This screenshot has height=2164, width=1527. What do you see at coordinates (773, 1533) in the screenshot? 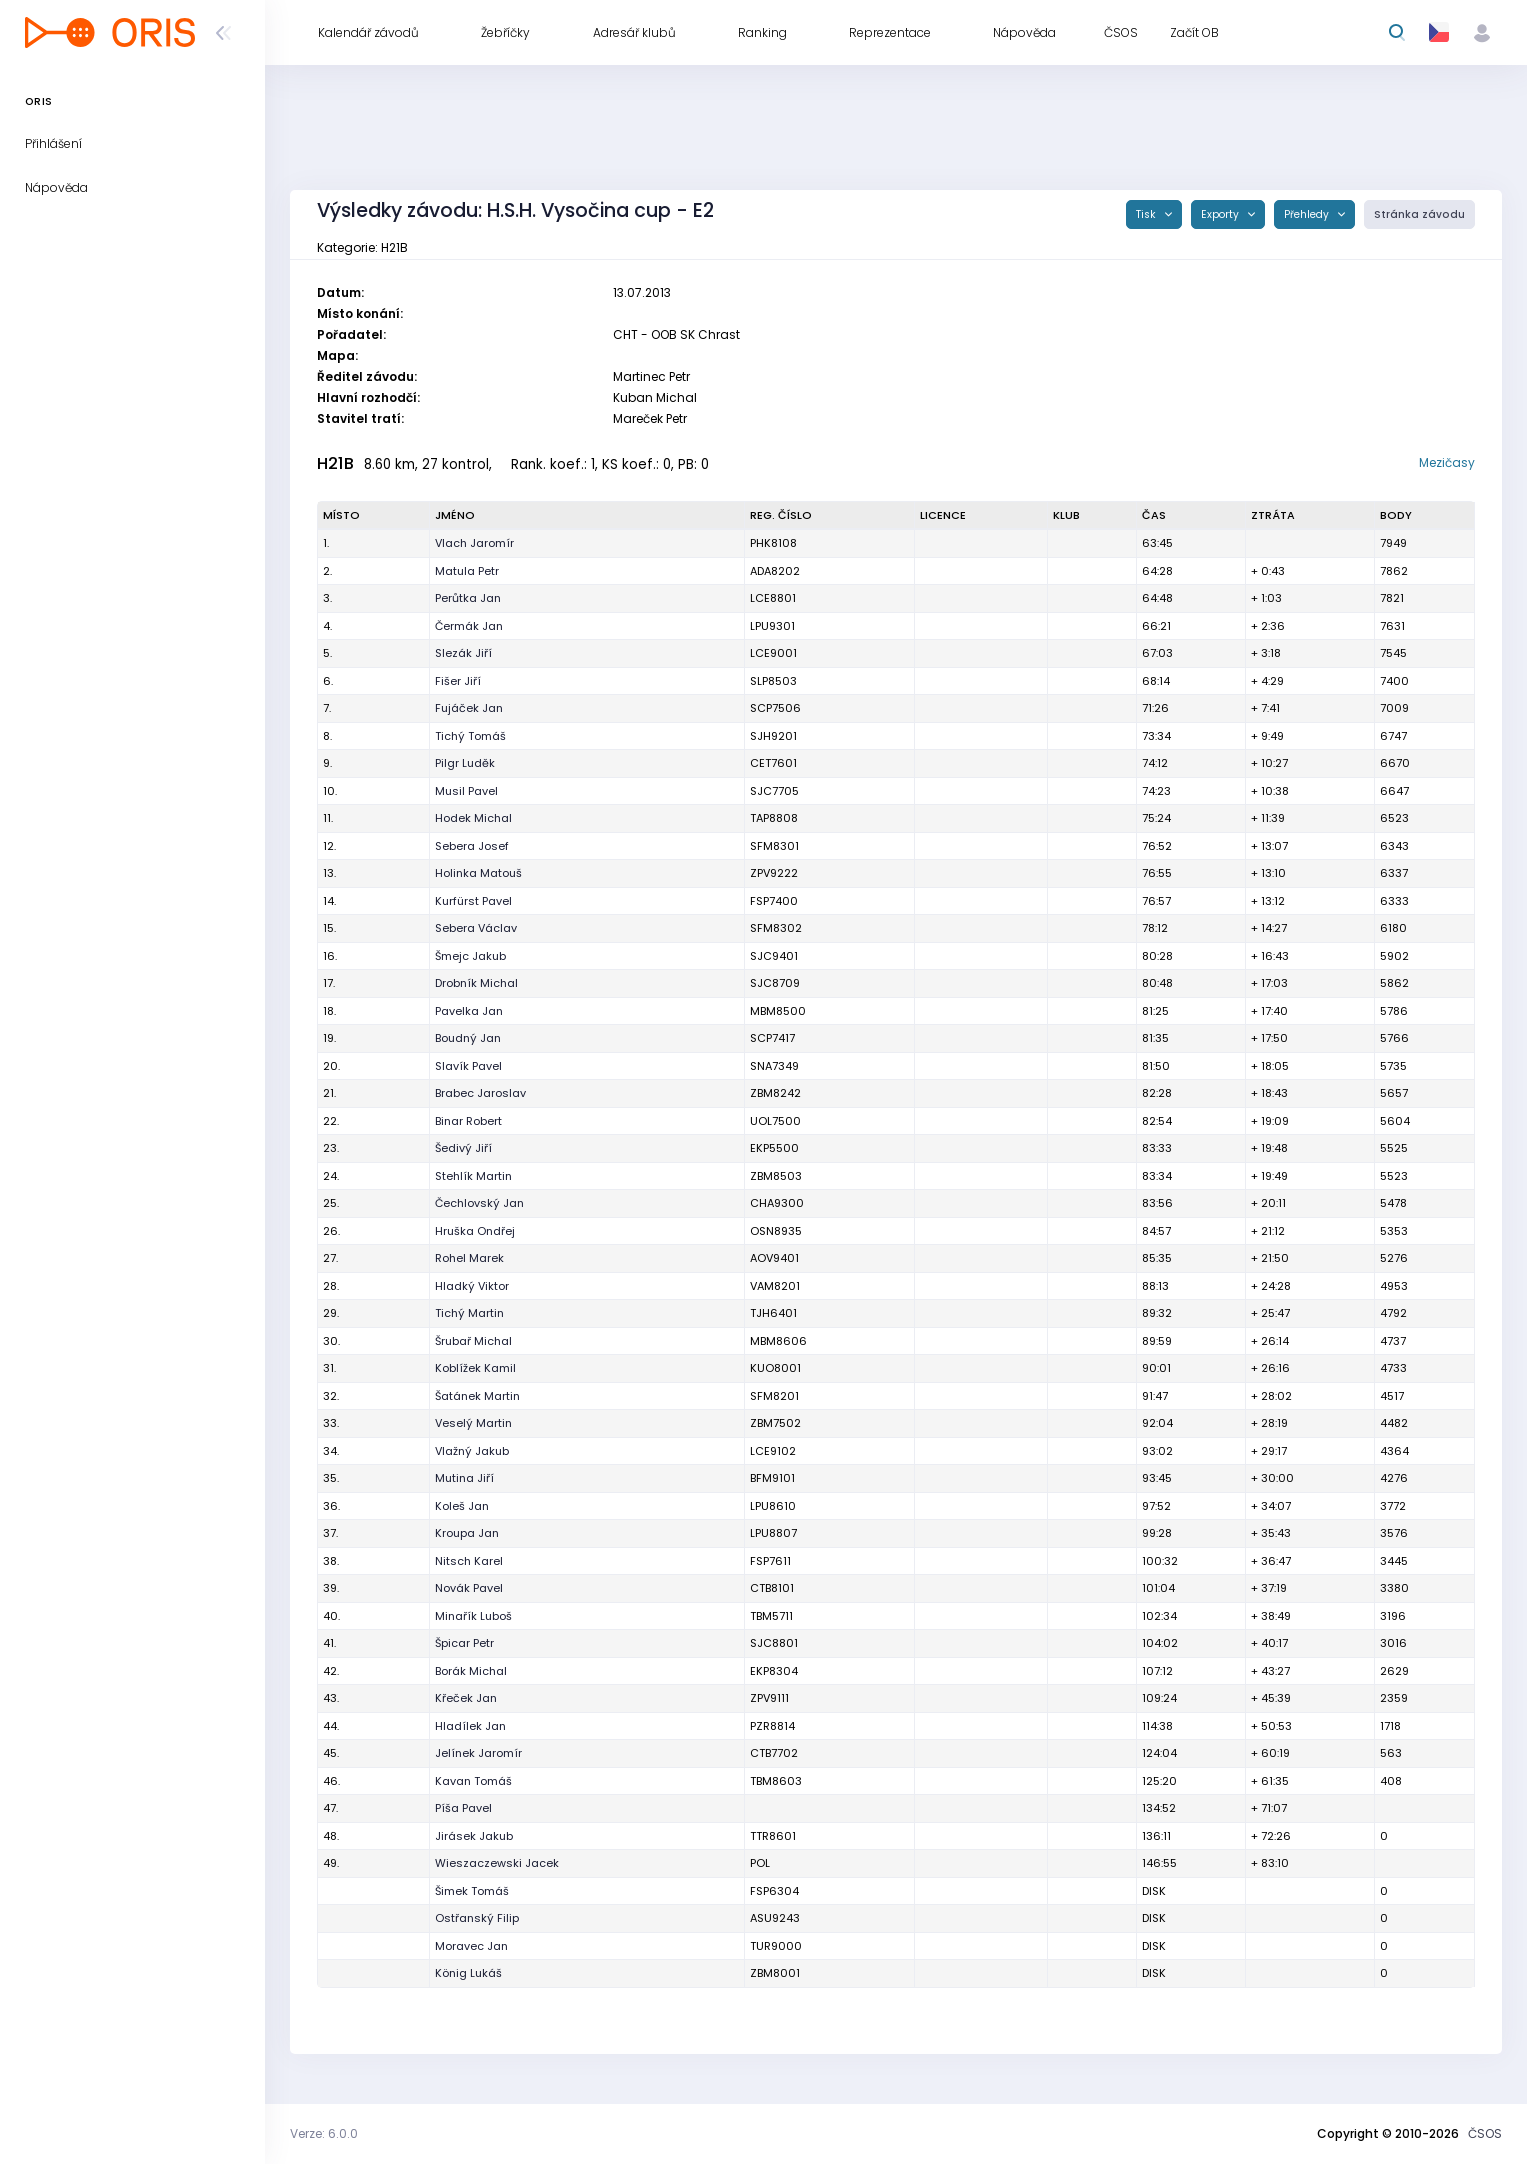
I see `LPU8807` at bounding box center [773, 1533].